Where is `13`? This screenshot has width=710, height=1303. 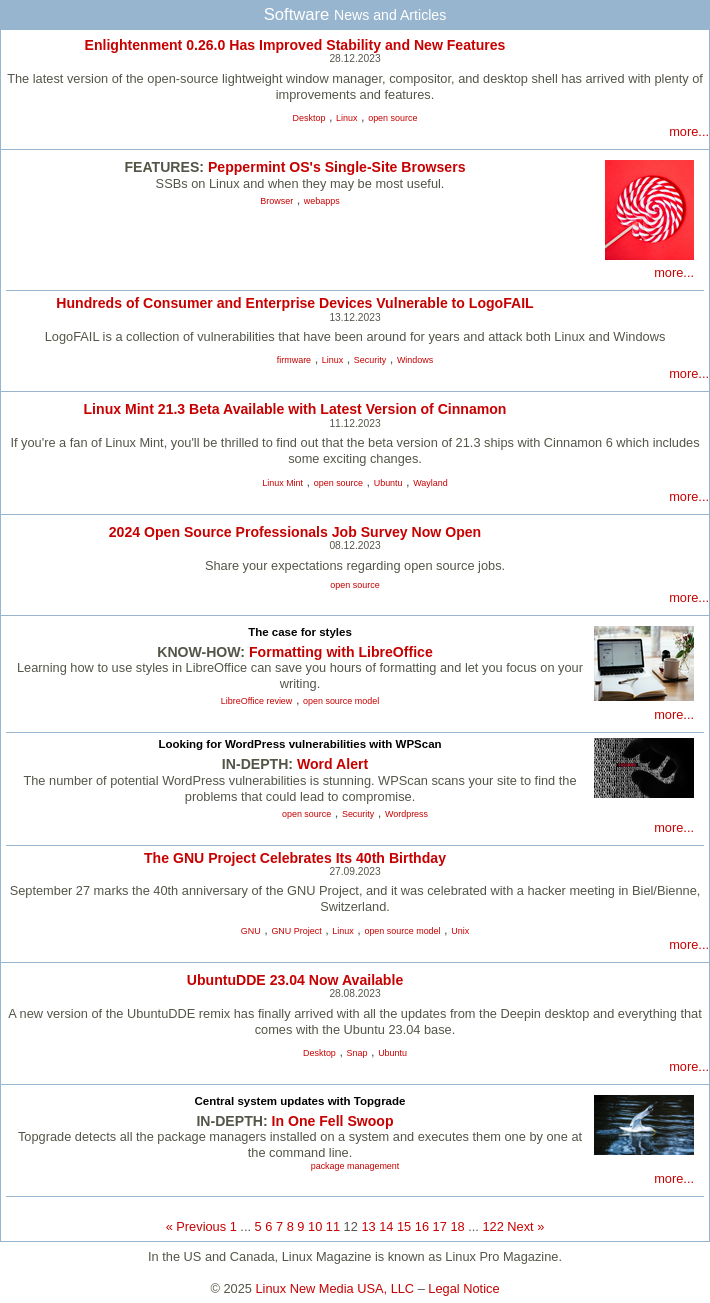 13 is located at coordinates (368, 1226).